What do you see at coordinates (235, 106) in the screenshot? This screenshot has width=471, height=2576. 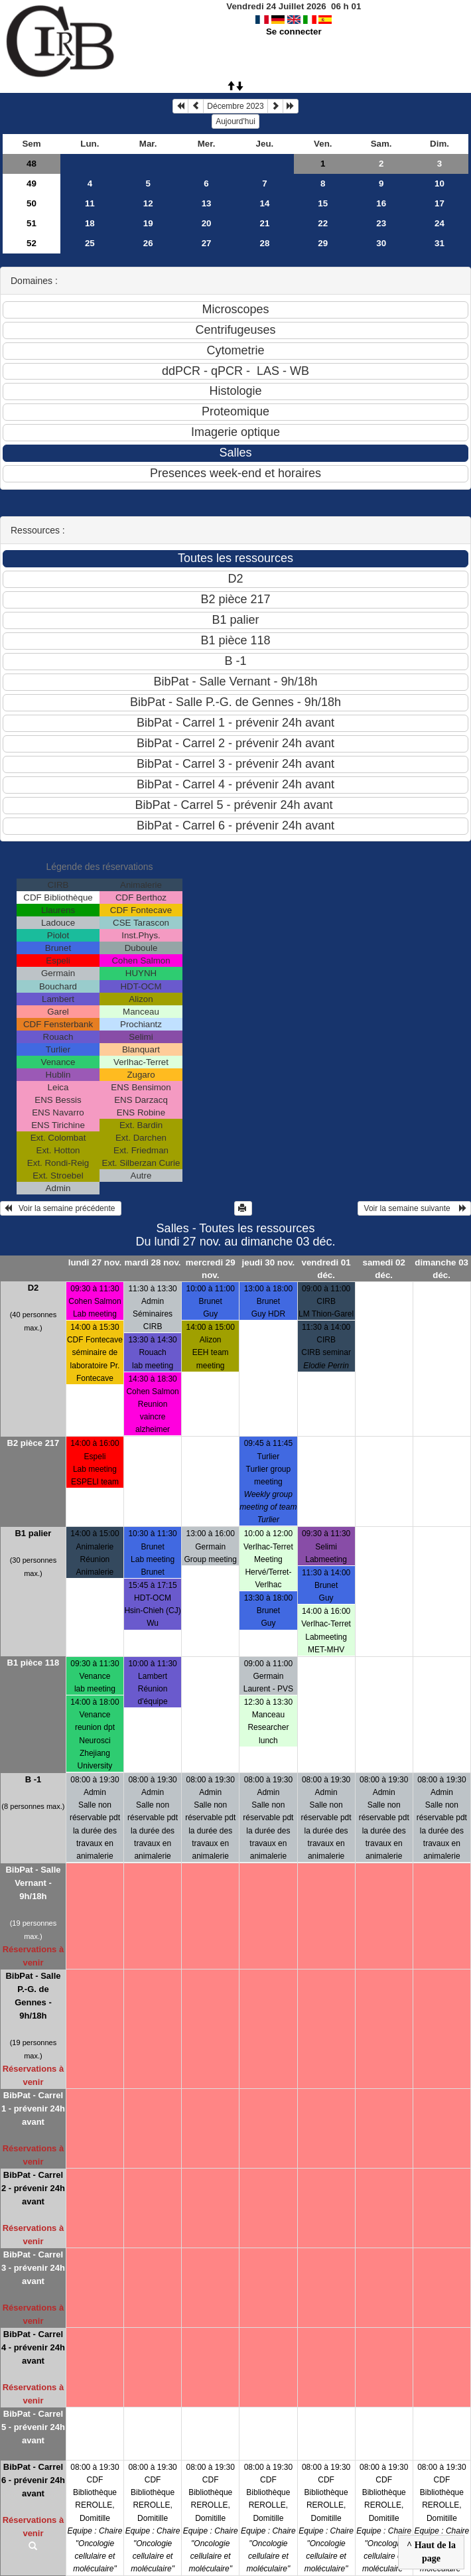 I see `Décembre 2023` at bounding box center [235, 106].